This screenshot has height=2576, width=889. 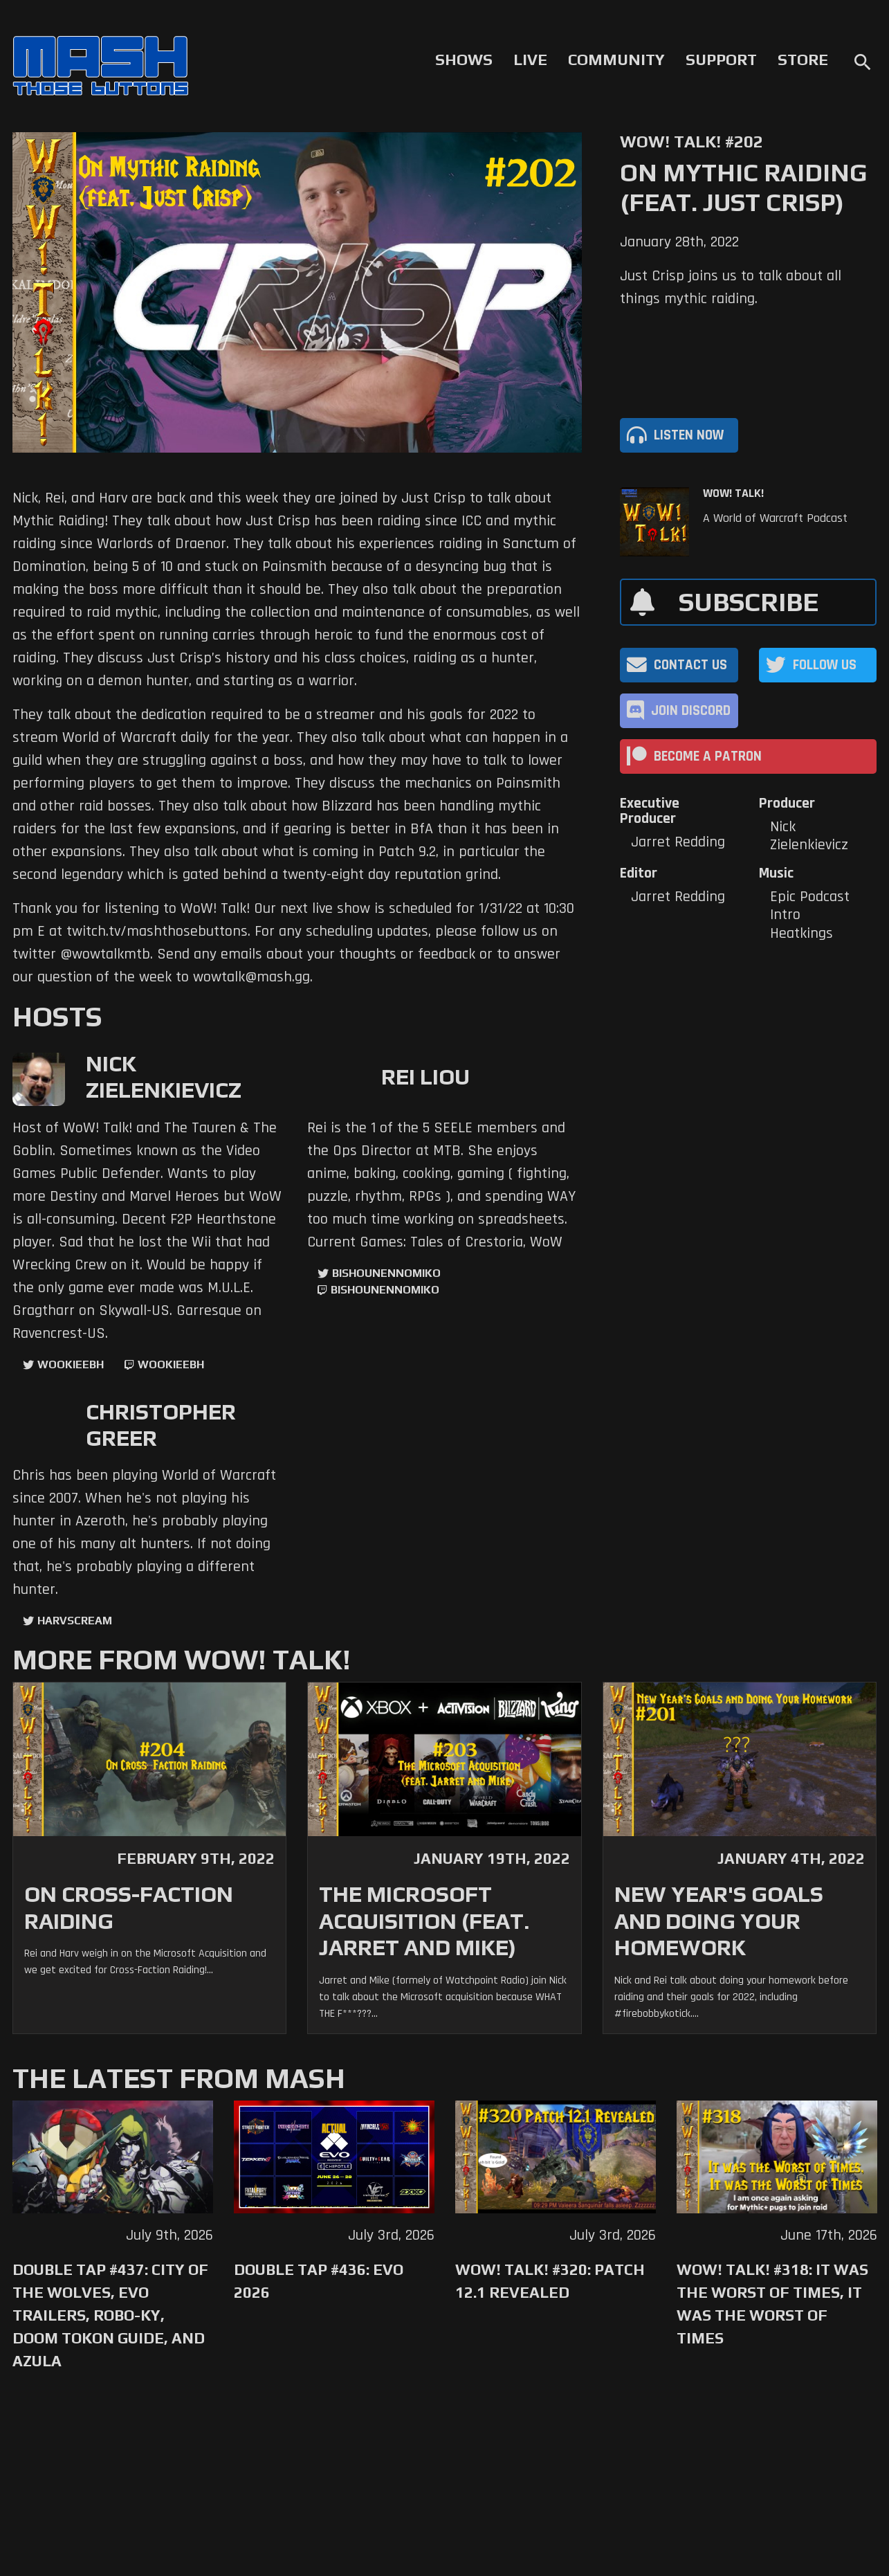 I want to click on Store, so click(x=803, y=60).